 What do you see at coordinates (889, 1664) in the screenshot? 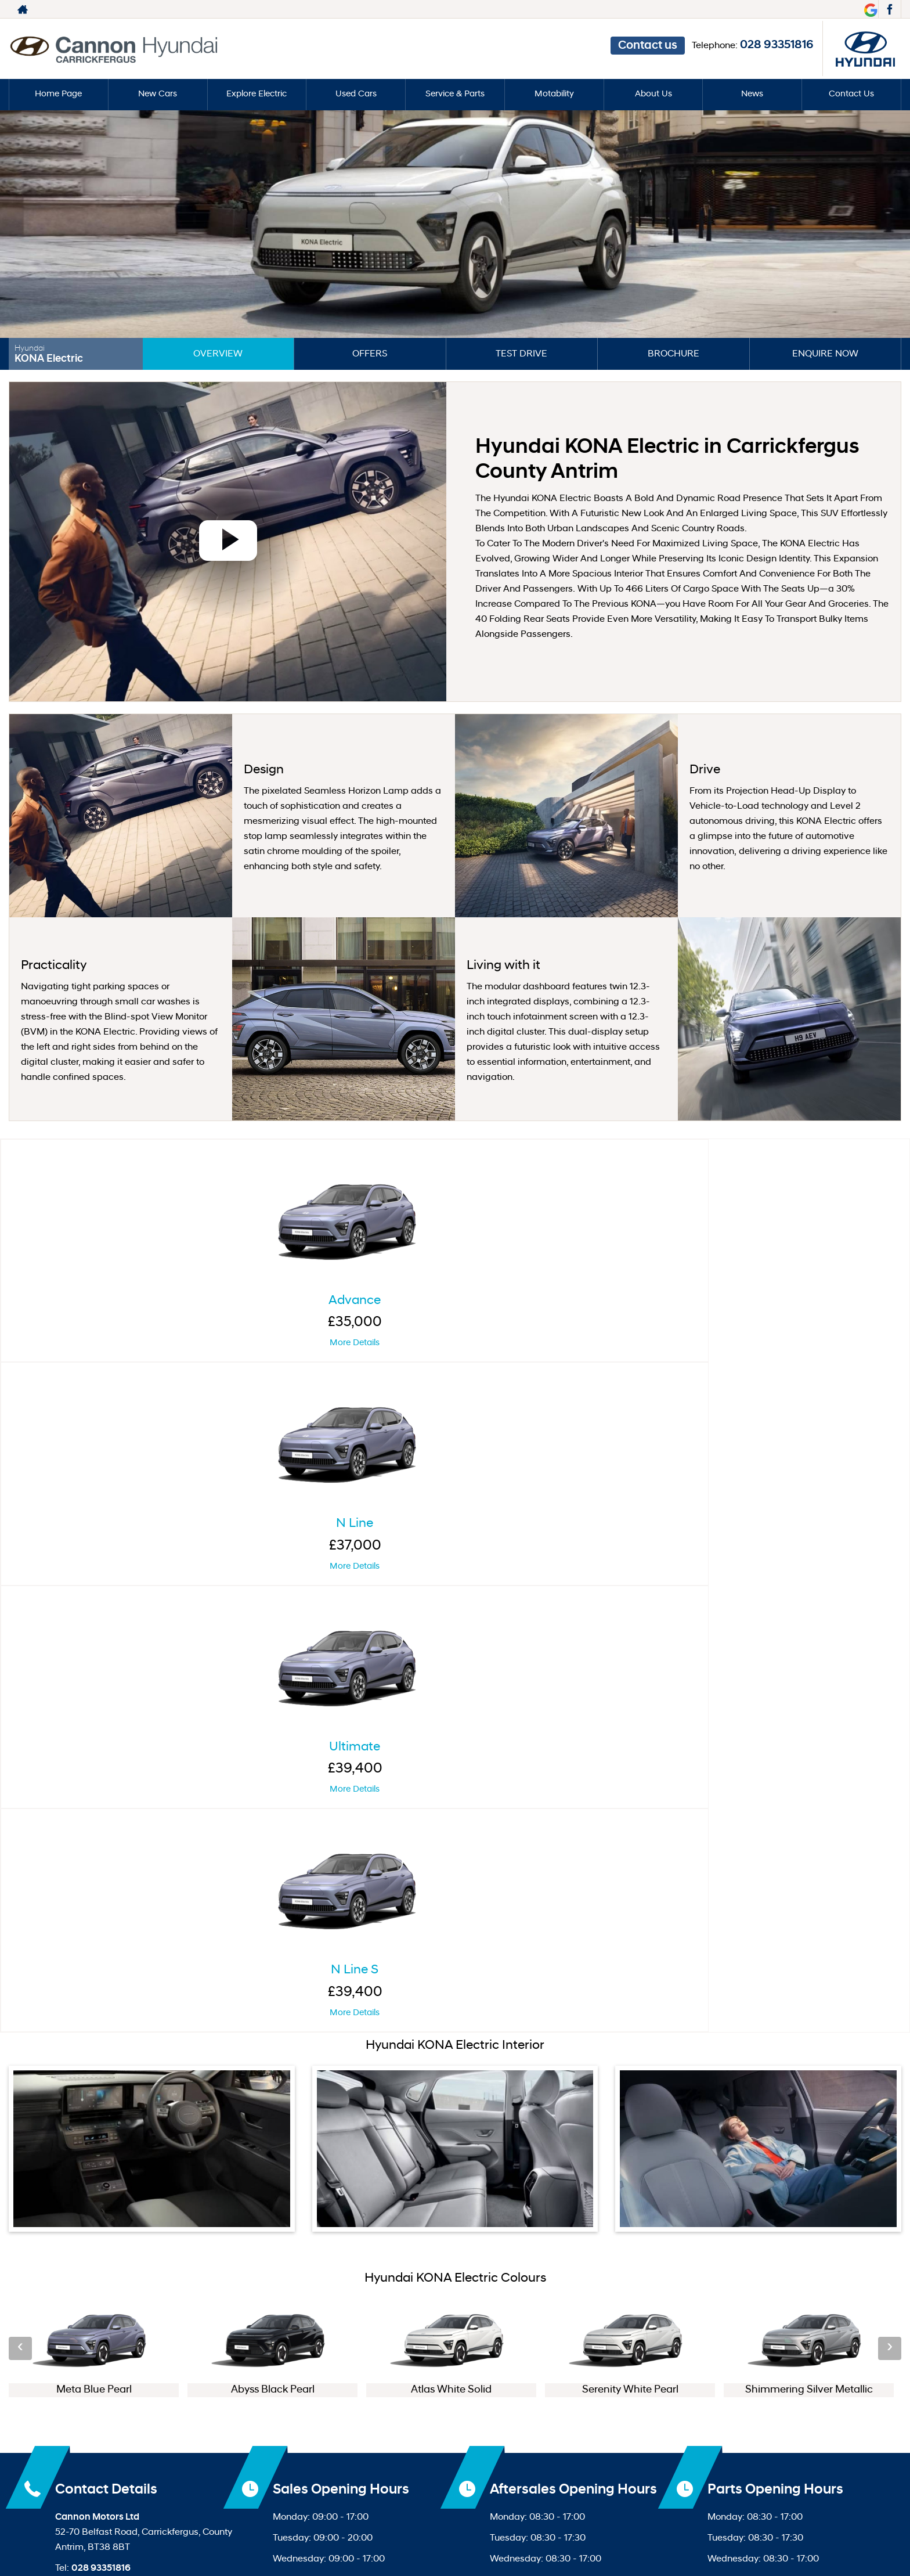
I see `› [button]` at bounding box center [889, 1664].